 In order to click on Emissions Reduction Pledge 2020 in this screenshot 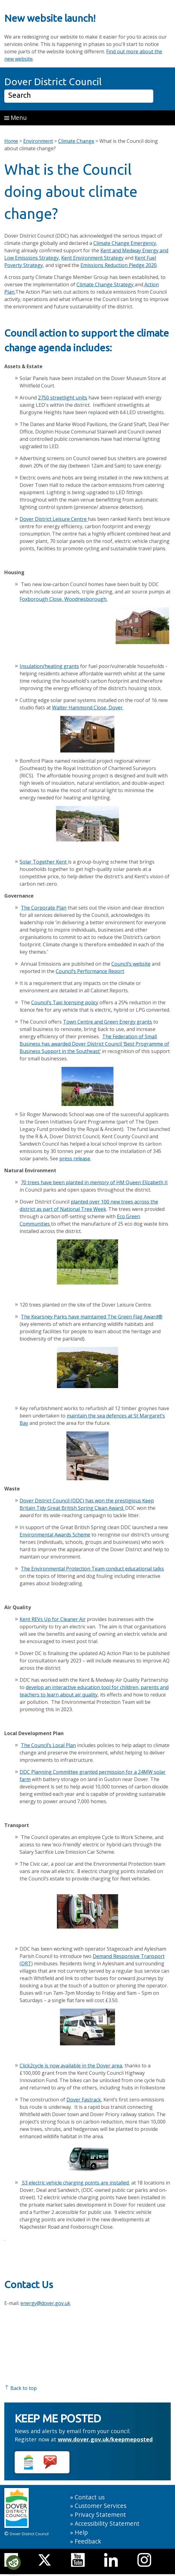, I will do `click(118, 265)`.